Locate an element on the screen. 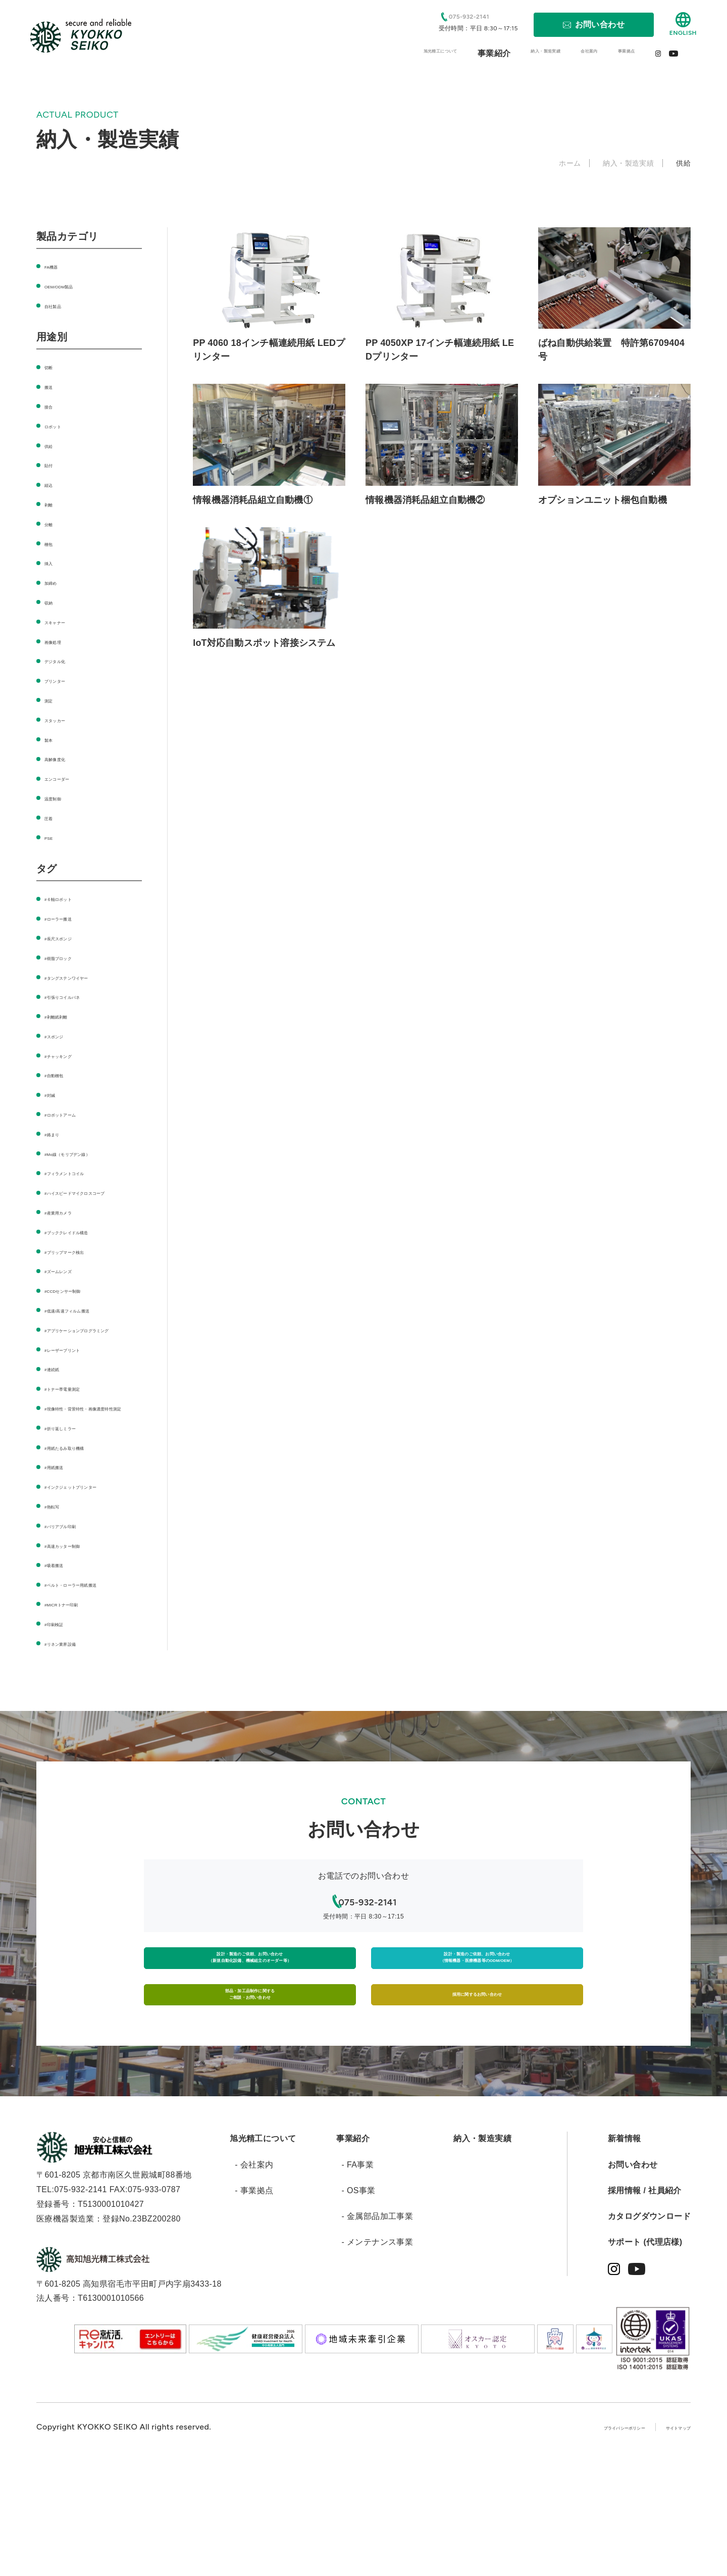  - 金属部品加工事業 is located at coordinates (377, 2331).